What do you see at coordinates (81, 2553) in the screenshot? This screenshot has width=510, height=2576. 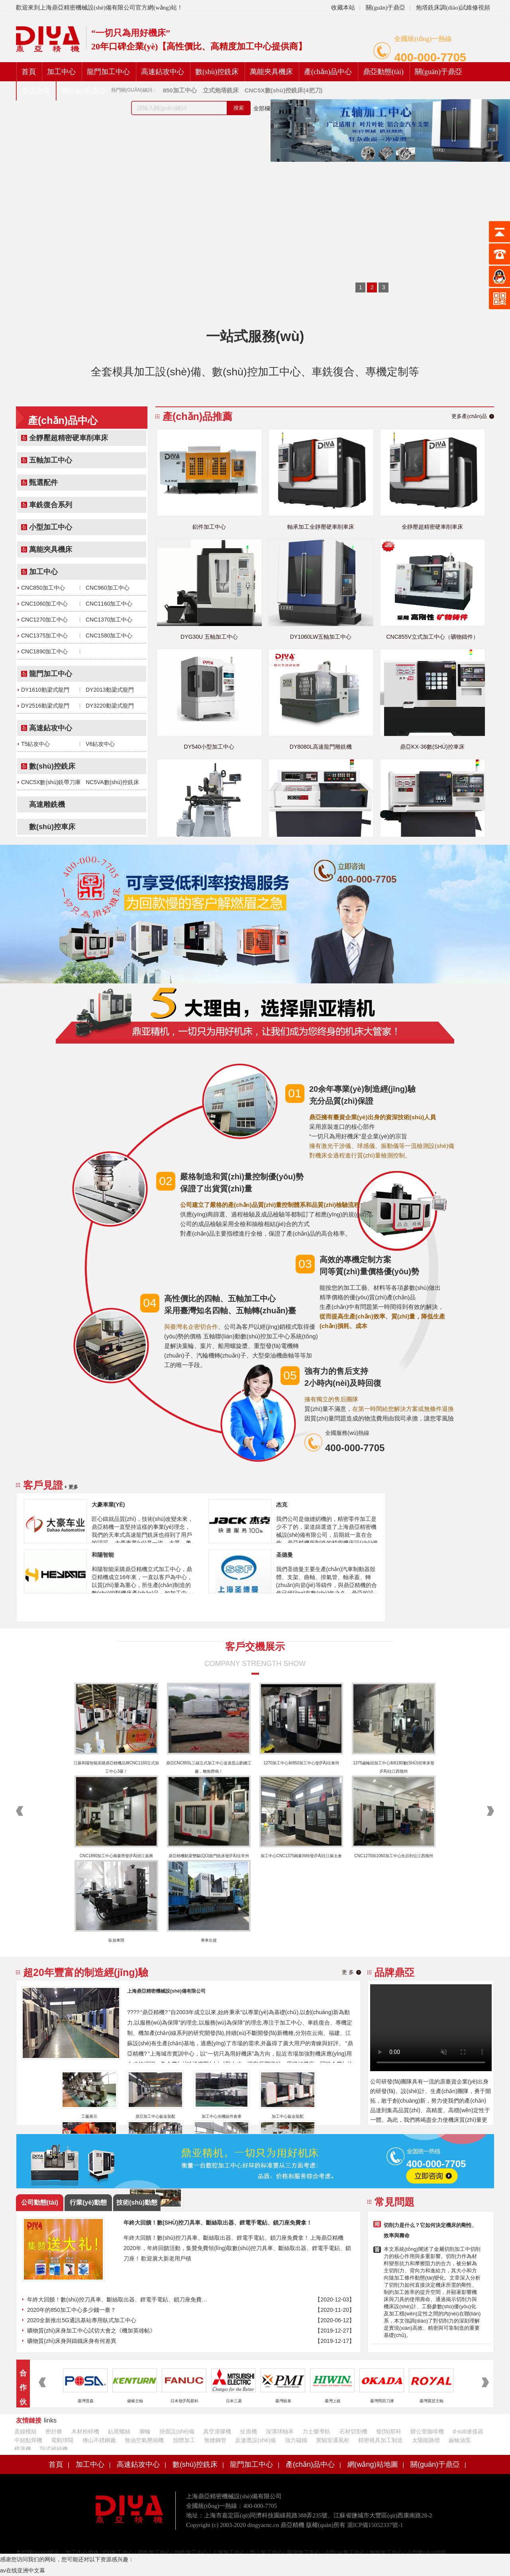 I see `加工中心價格` at bounding box center [81, 2553].